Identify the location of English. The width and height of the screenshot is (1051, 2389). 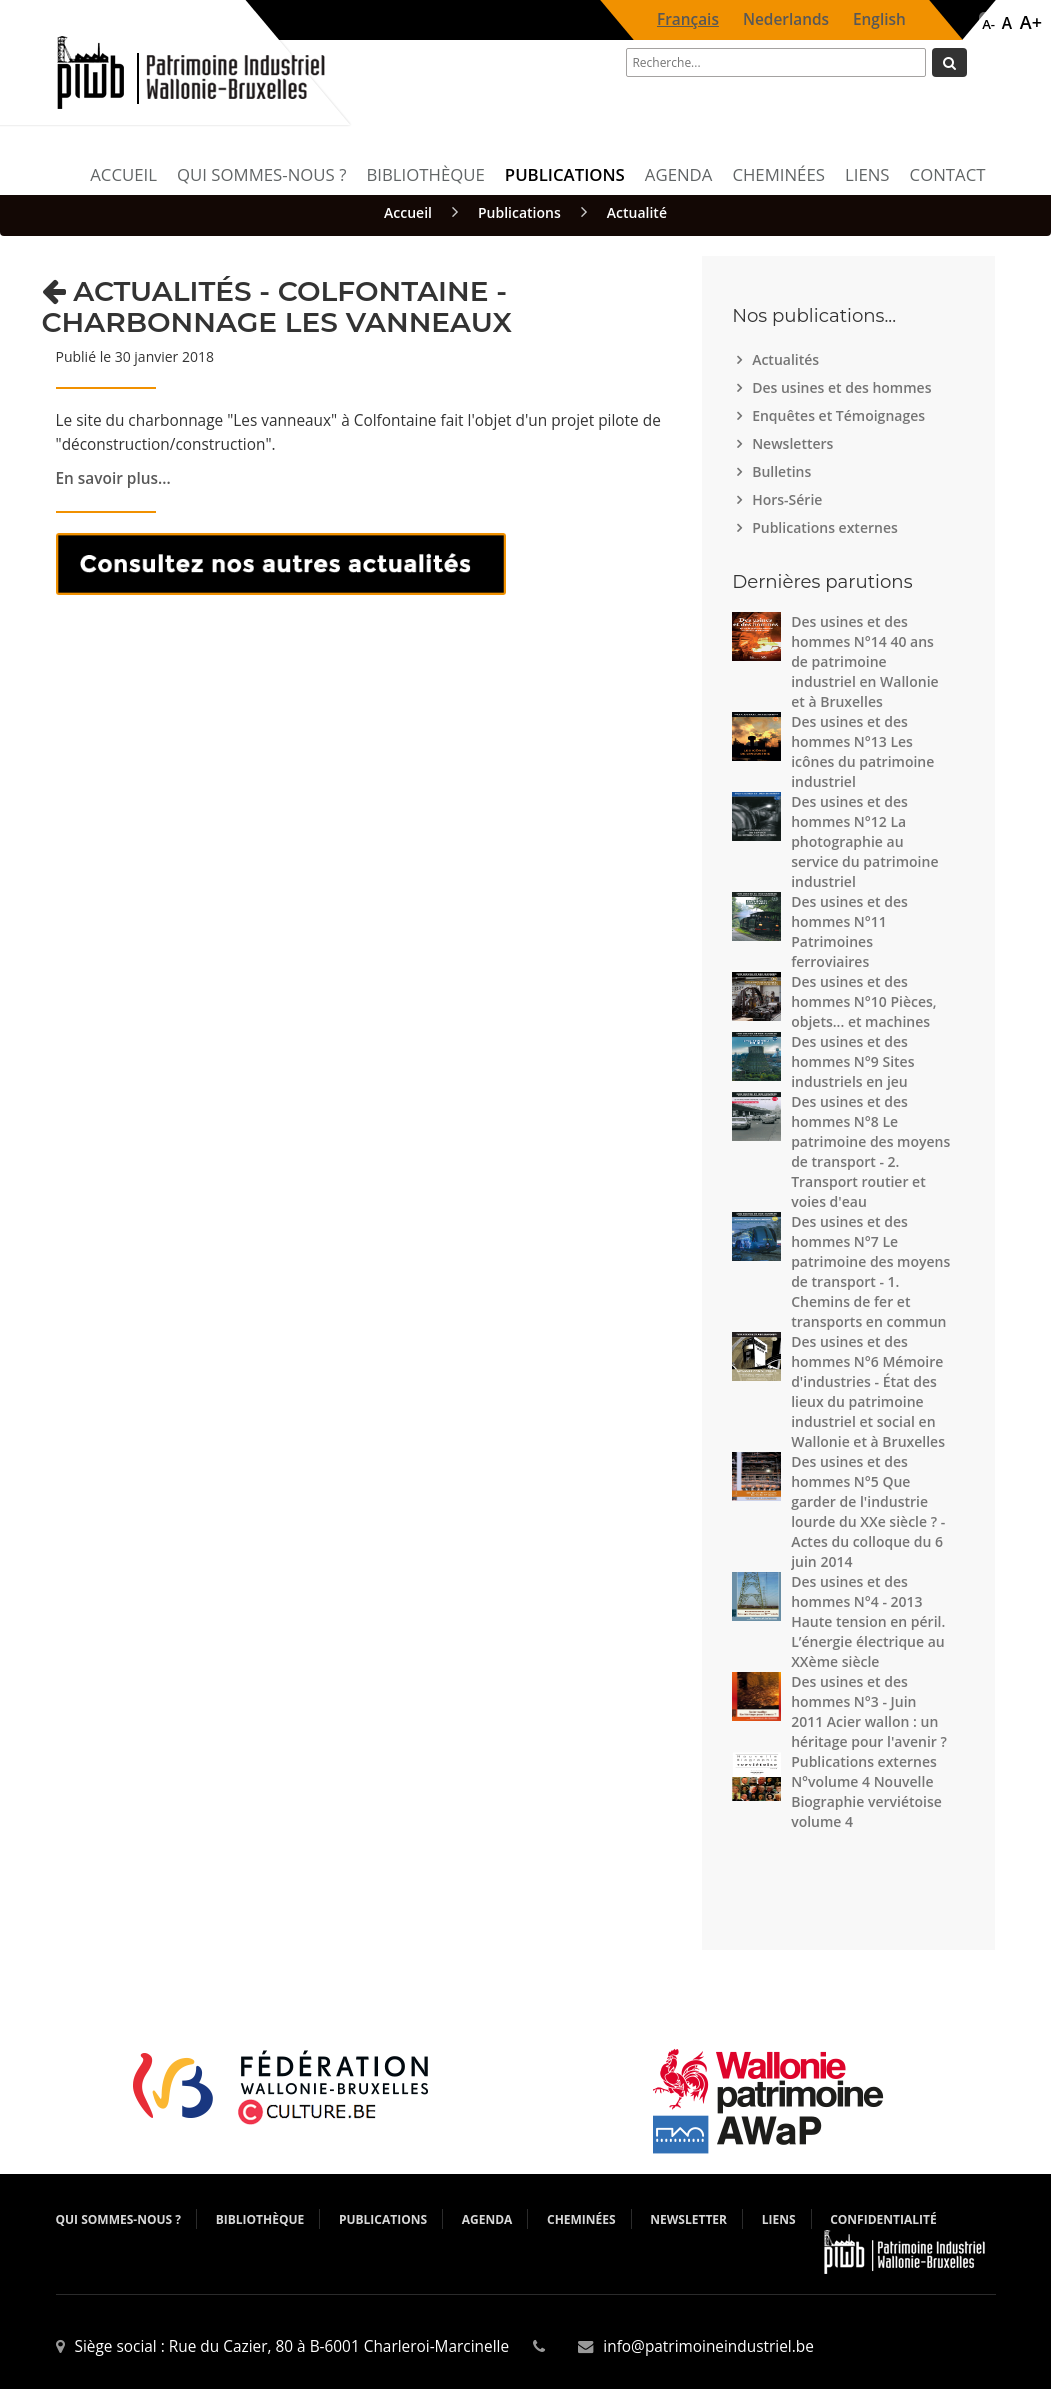
(879, 19).